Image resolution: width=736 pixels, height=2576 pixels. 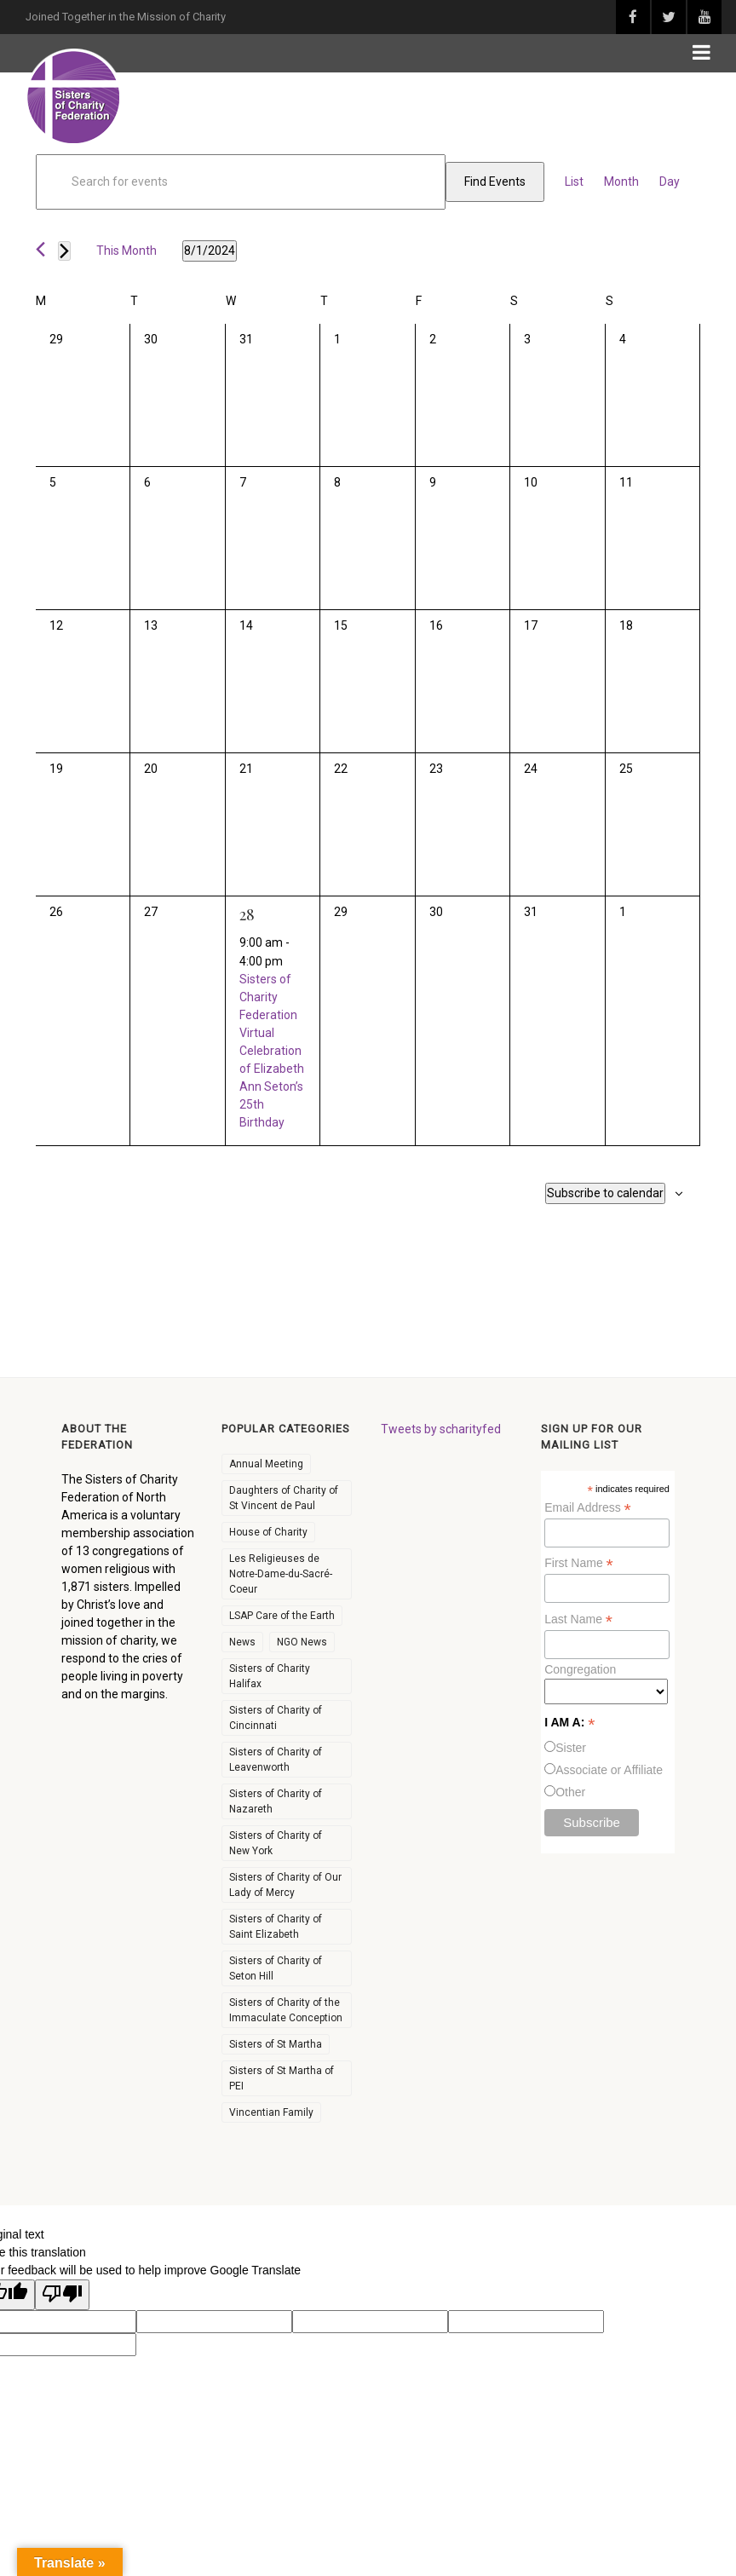 What do you see at coordinates (578, 1563) in the screenshot?
I see `First Name` at bounding box center [578, 1563].